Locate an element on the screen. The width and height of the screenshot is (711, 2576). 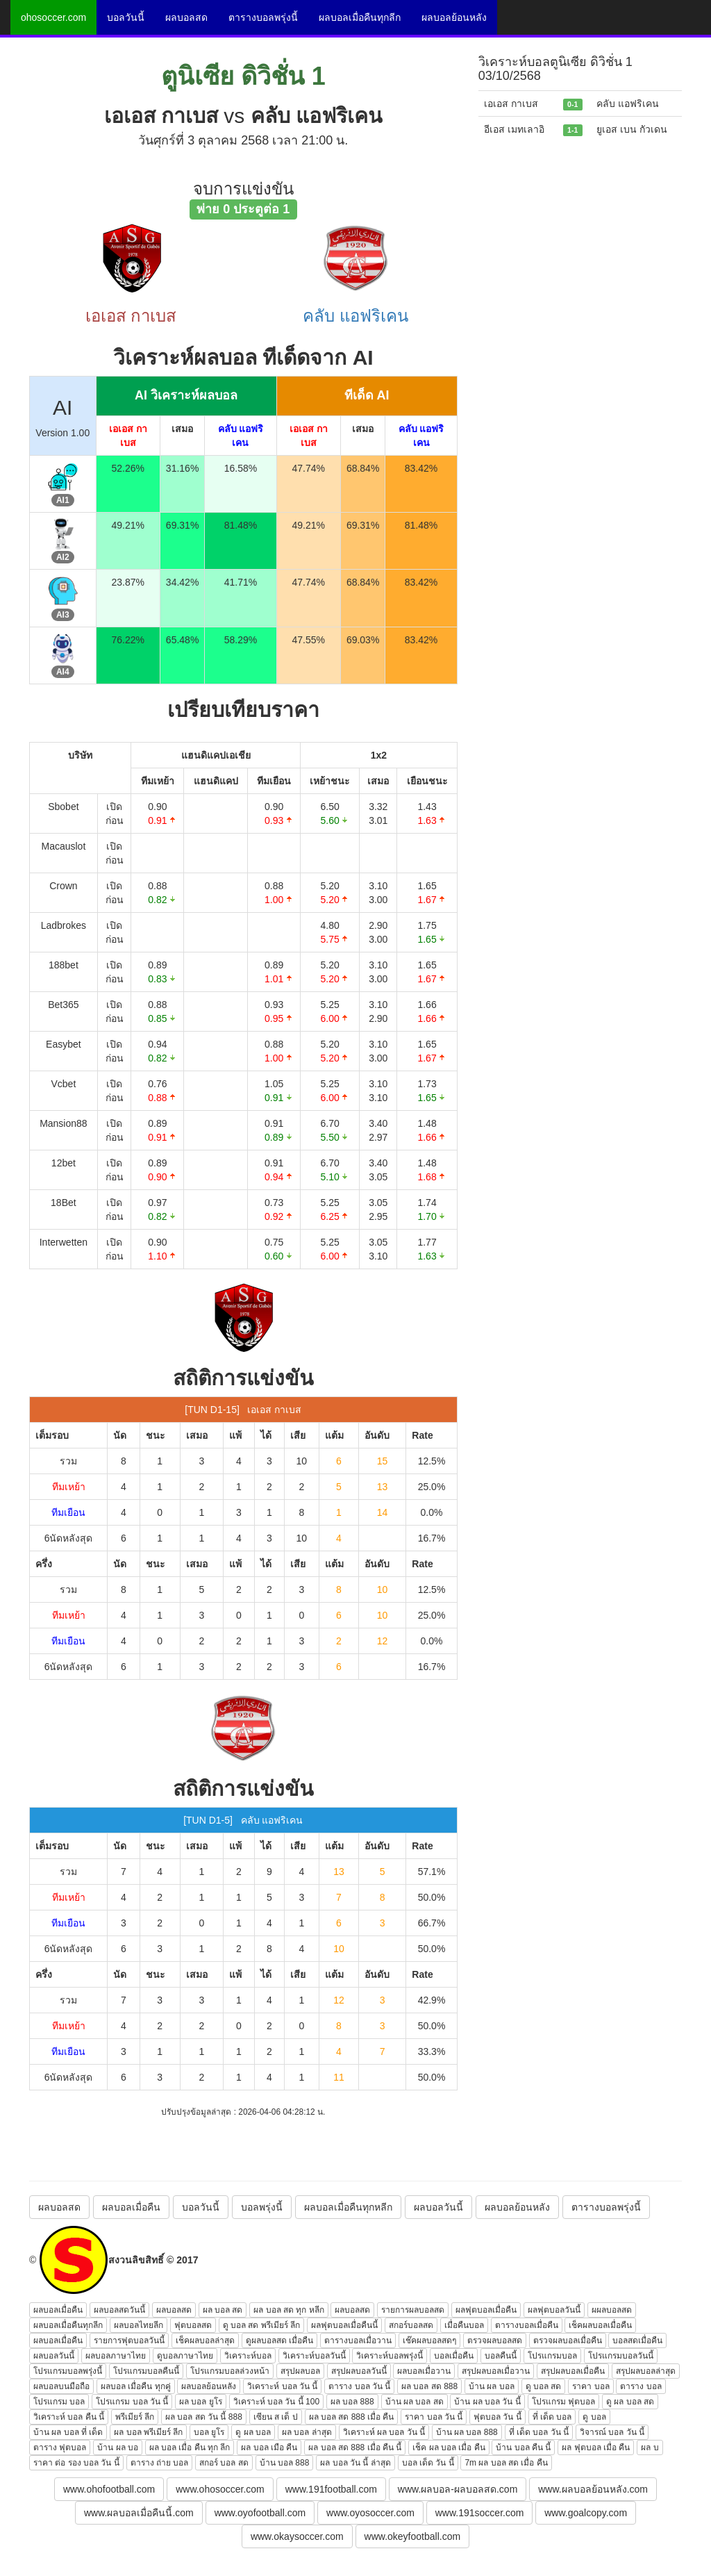
www.ผลบอลย้อนหลัง.com [button] is located at coordinates (593, 2489).